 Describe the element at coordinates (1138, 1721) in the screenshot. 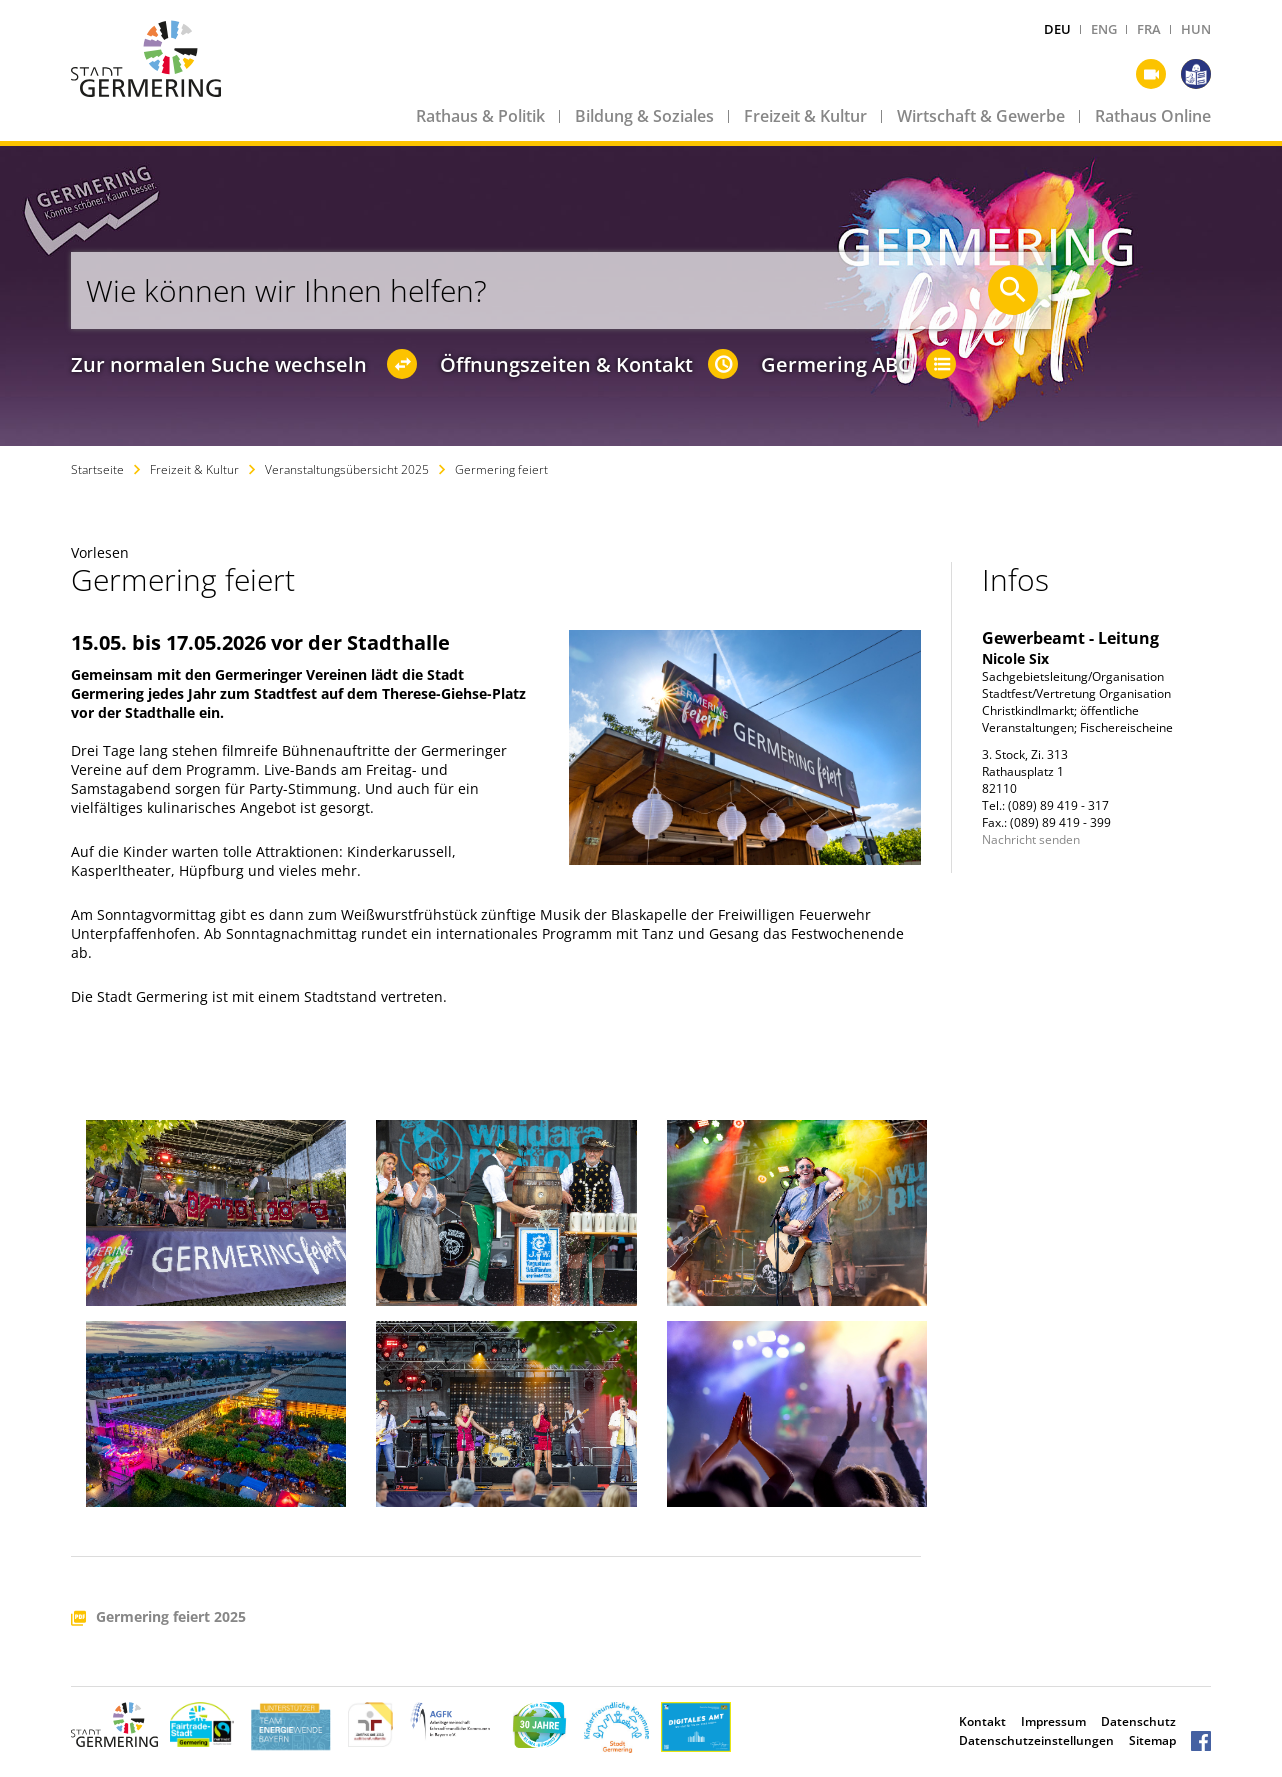

I see `Datenschutz` at that location.